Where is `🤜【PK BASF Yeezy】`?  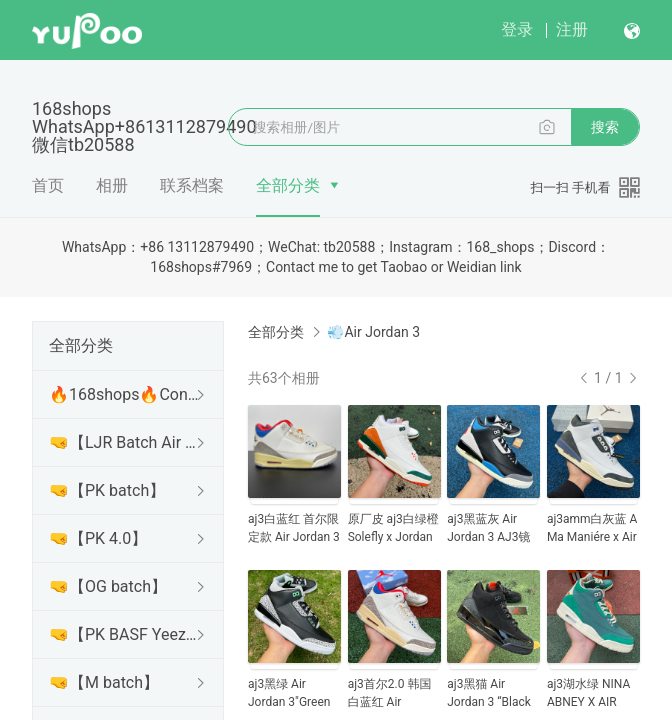 🤜【PK BASF Yeezy】 is located at coordinates (124, 634).